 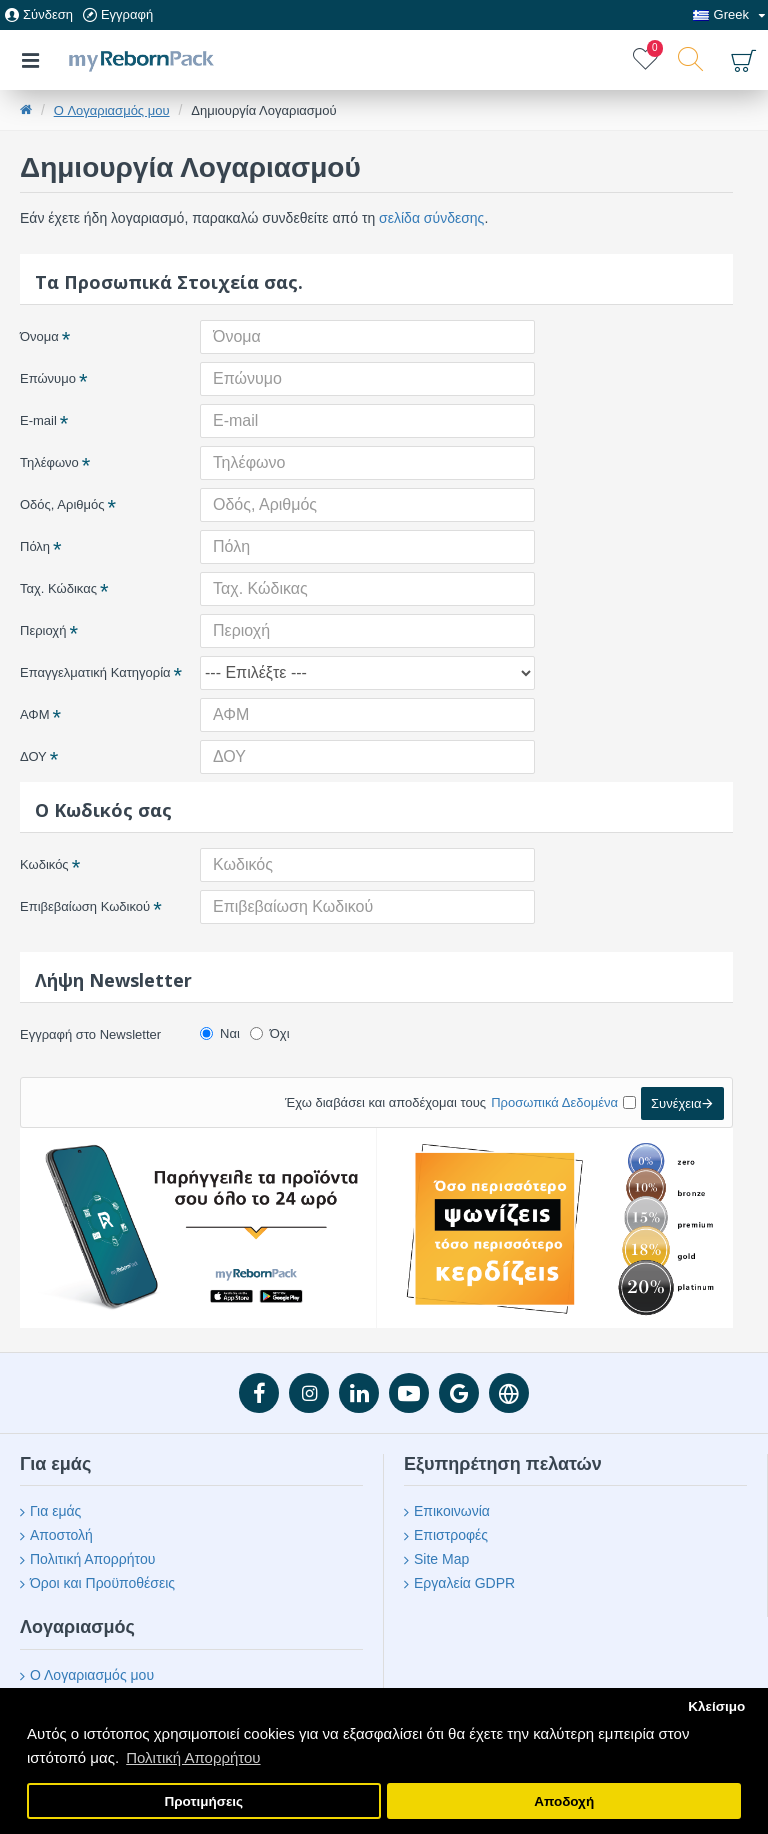 What do you see at coordinates (112, 110) in the screenshot?
I see `O Λογαριασμός μου` at bounding box center [112, 110].